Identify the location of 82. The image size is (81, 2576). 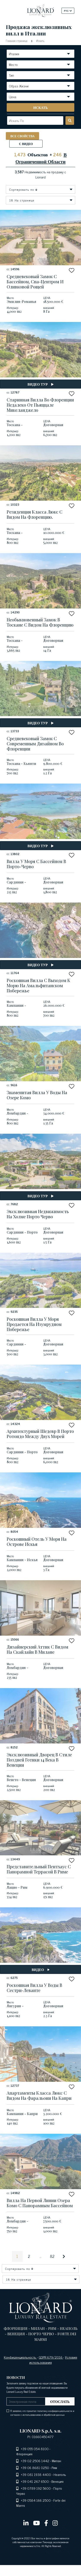
(52, 2256).